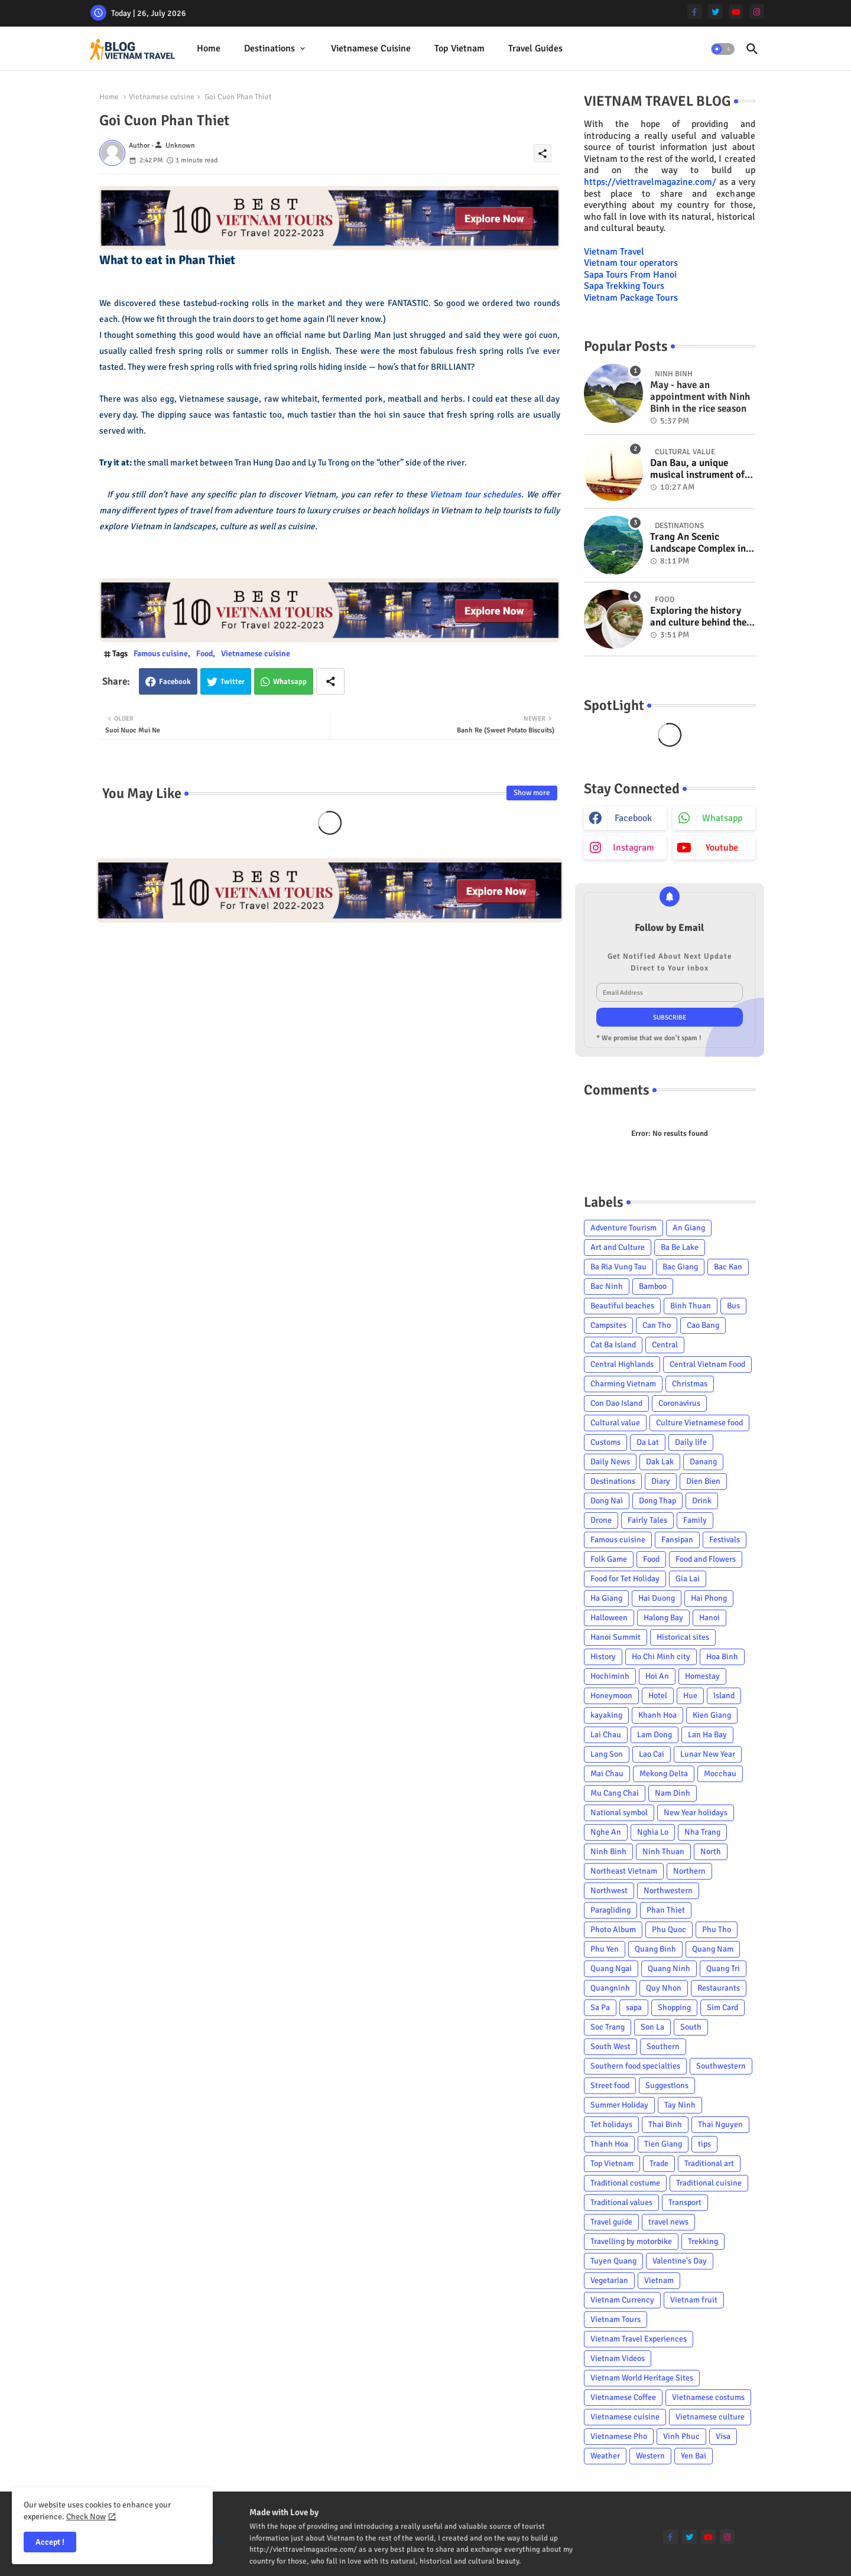  I want to click on Ba Be Lake, so click(680, 1247).